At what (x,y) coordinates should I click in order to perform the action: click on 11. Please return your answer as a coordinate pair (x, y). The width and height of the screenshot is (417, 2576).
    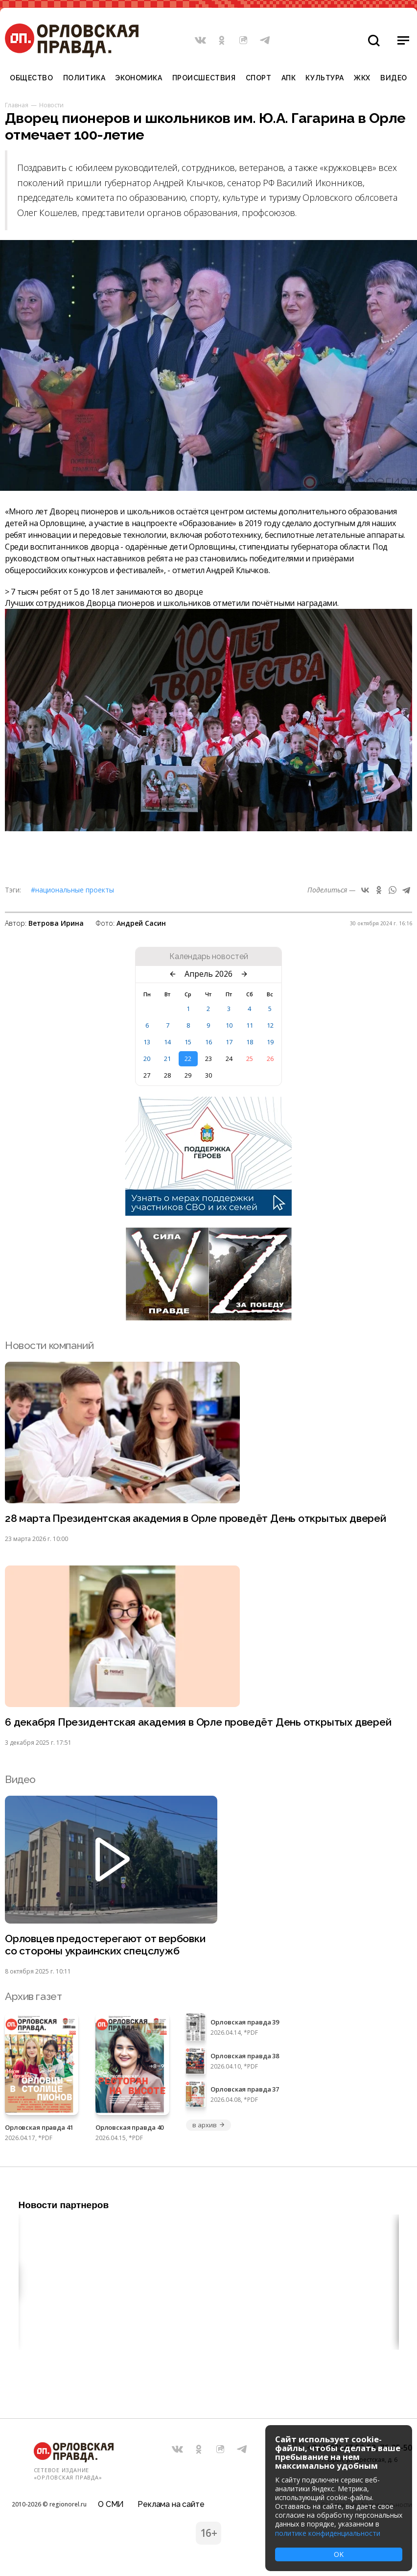
    Looking at the image, I should click on (249, 1025).